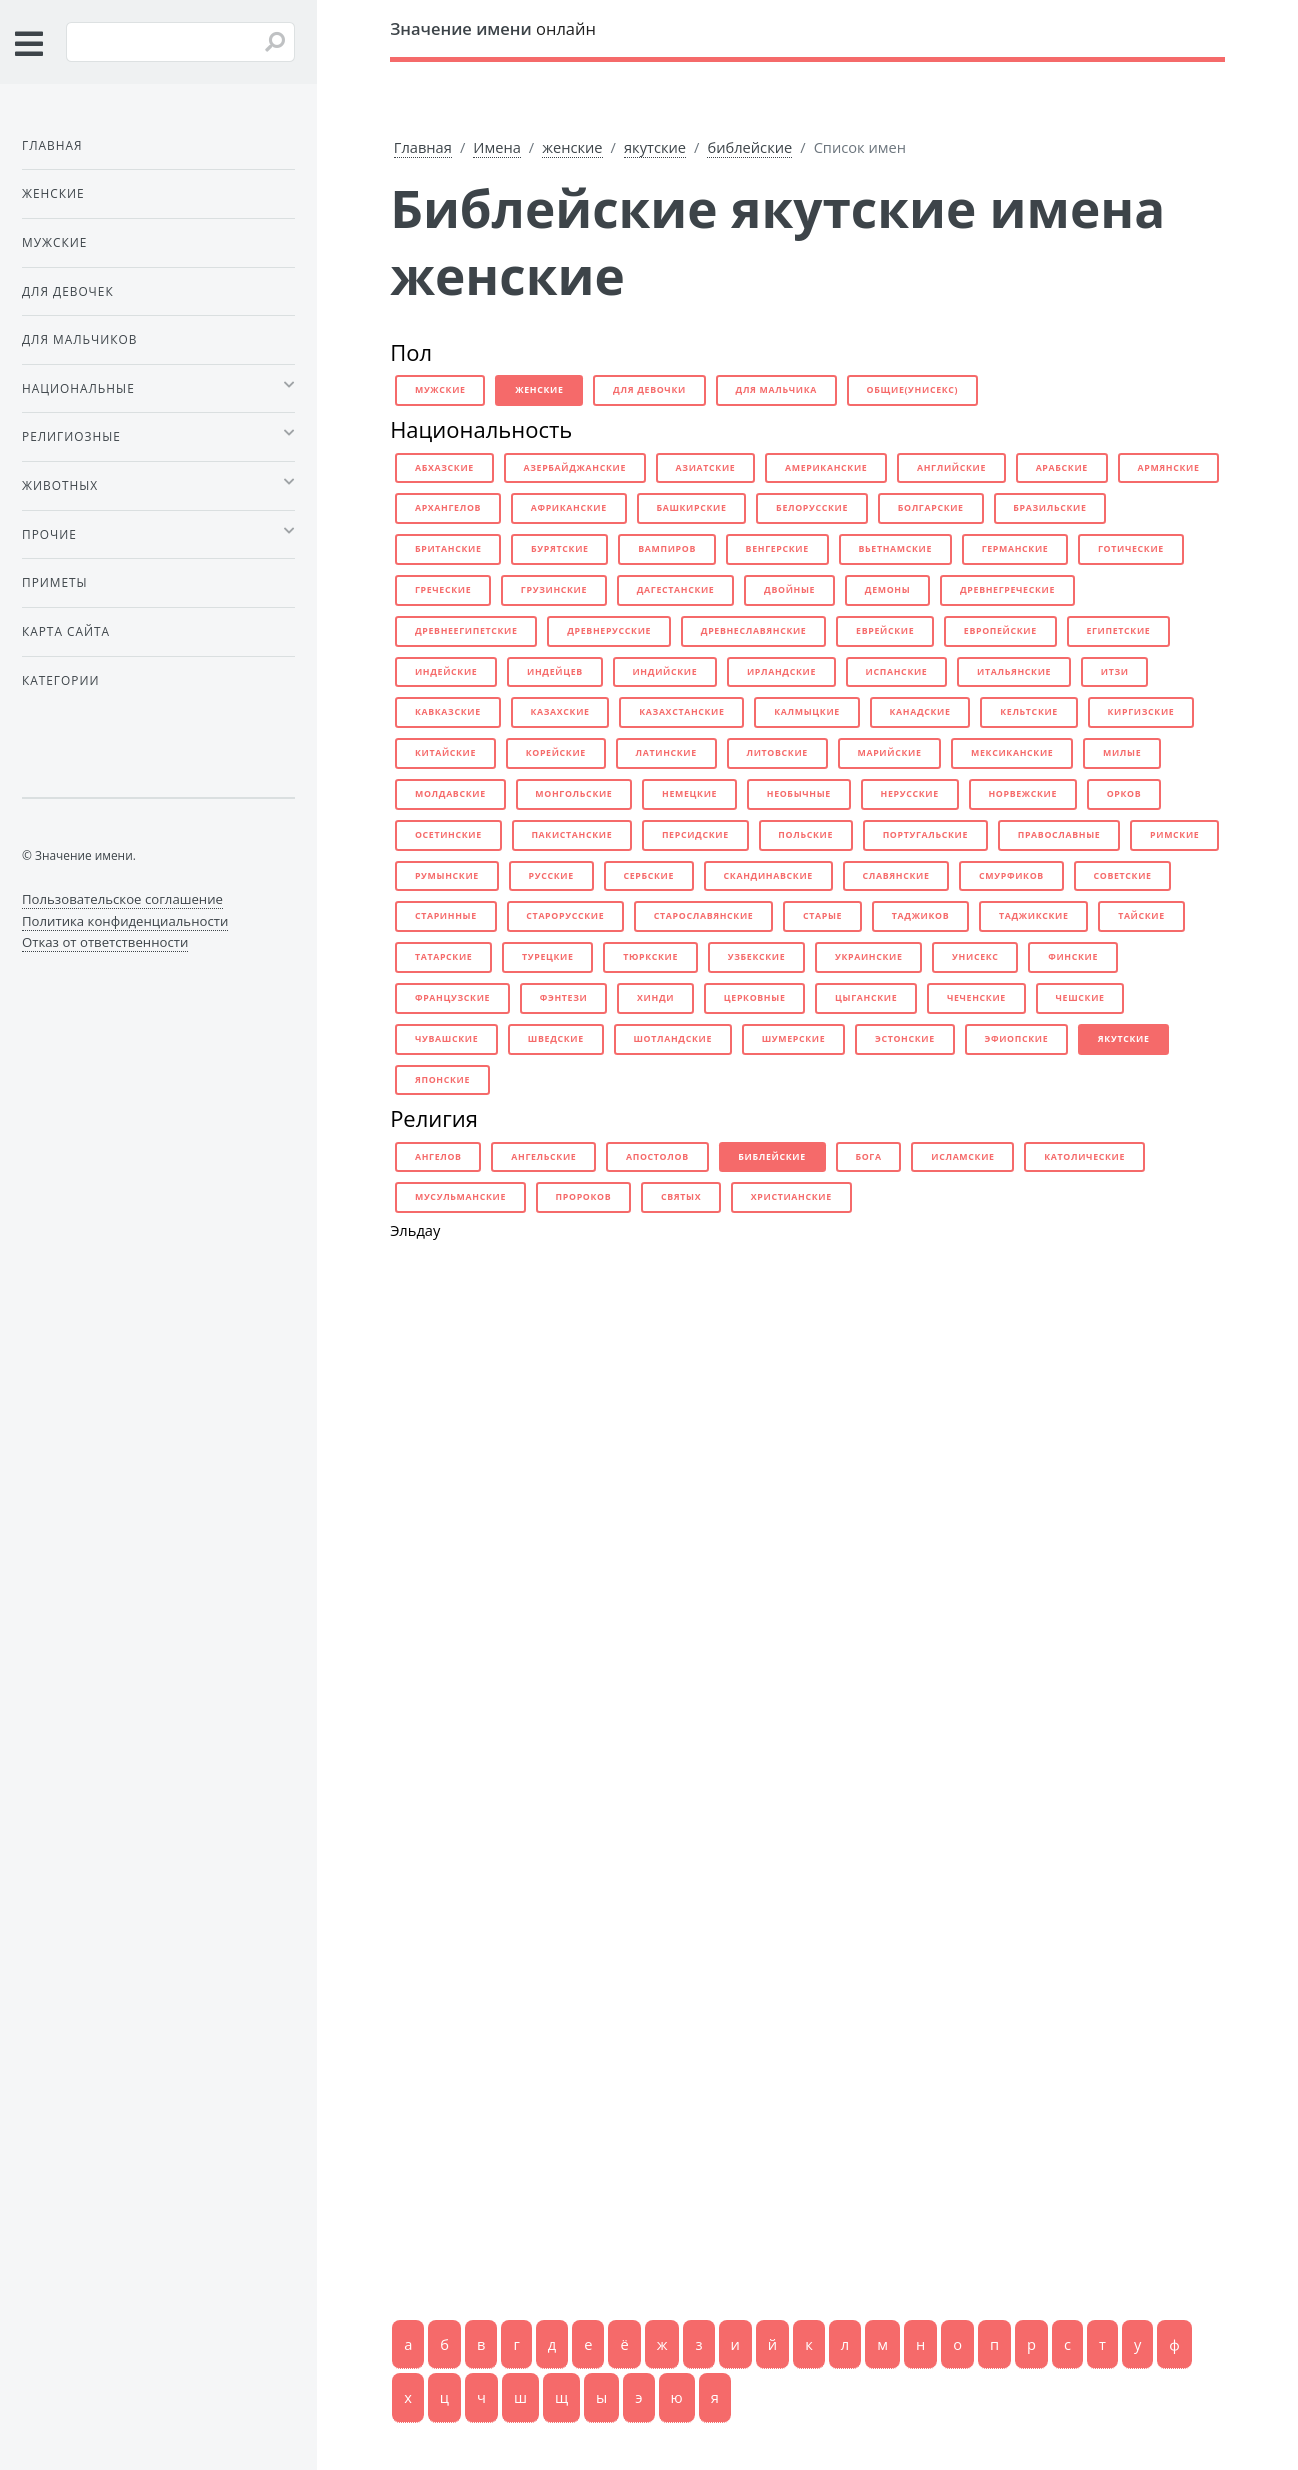 Image resolution: width=1298 pixels, height=2470 pixels. Describe the element at coordinates (1016, 1039) in the screenshot. I see `эфиопские` at that location.